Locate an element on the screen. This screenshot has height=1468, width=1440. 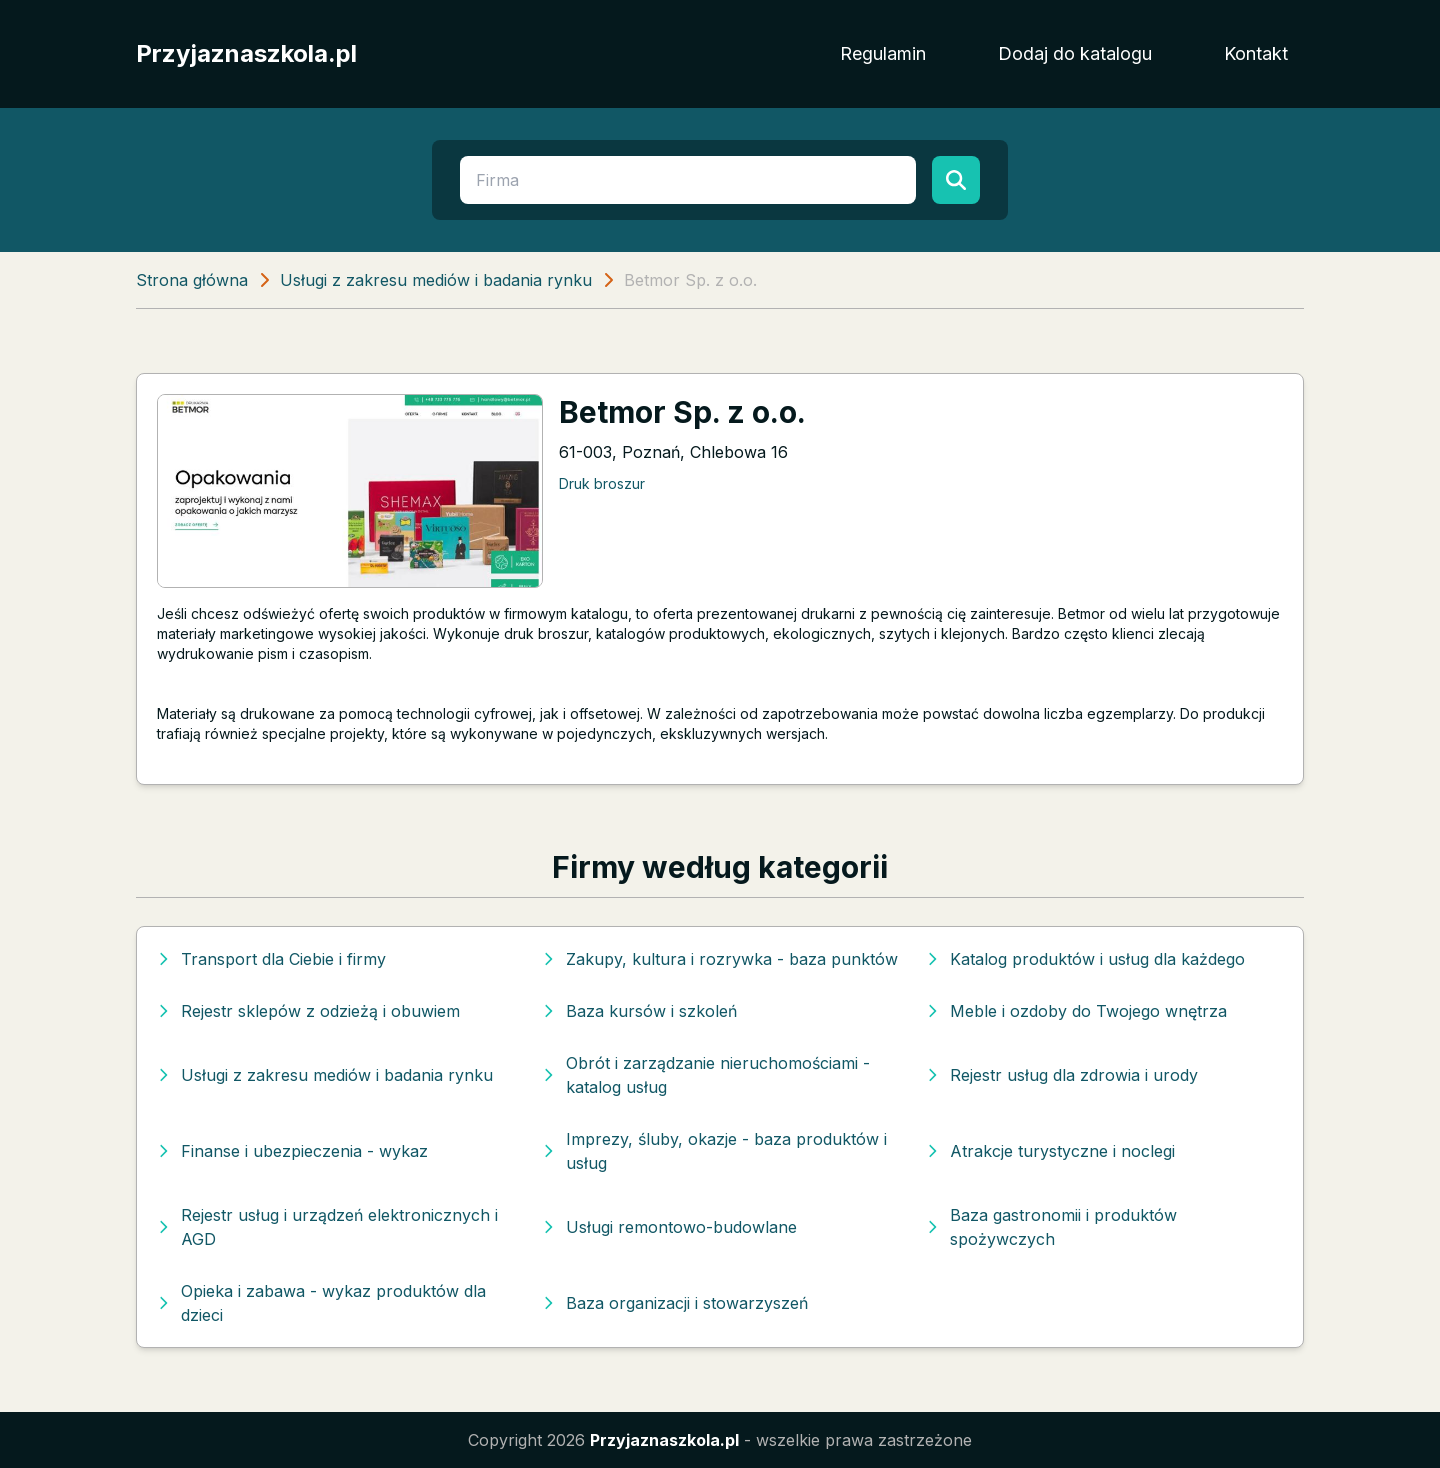
Dodaj do katalogu is located at coordinates (1075, 53).